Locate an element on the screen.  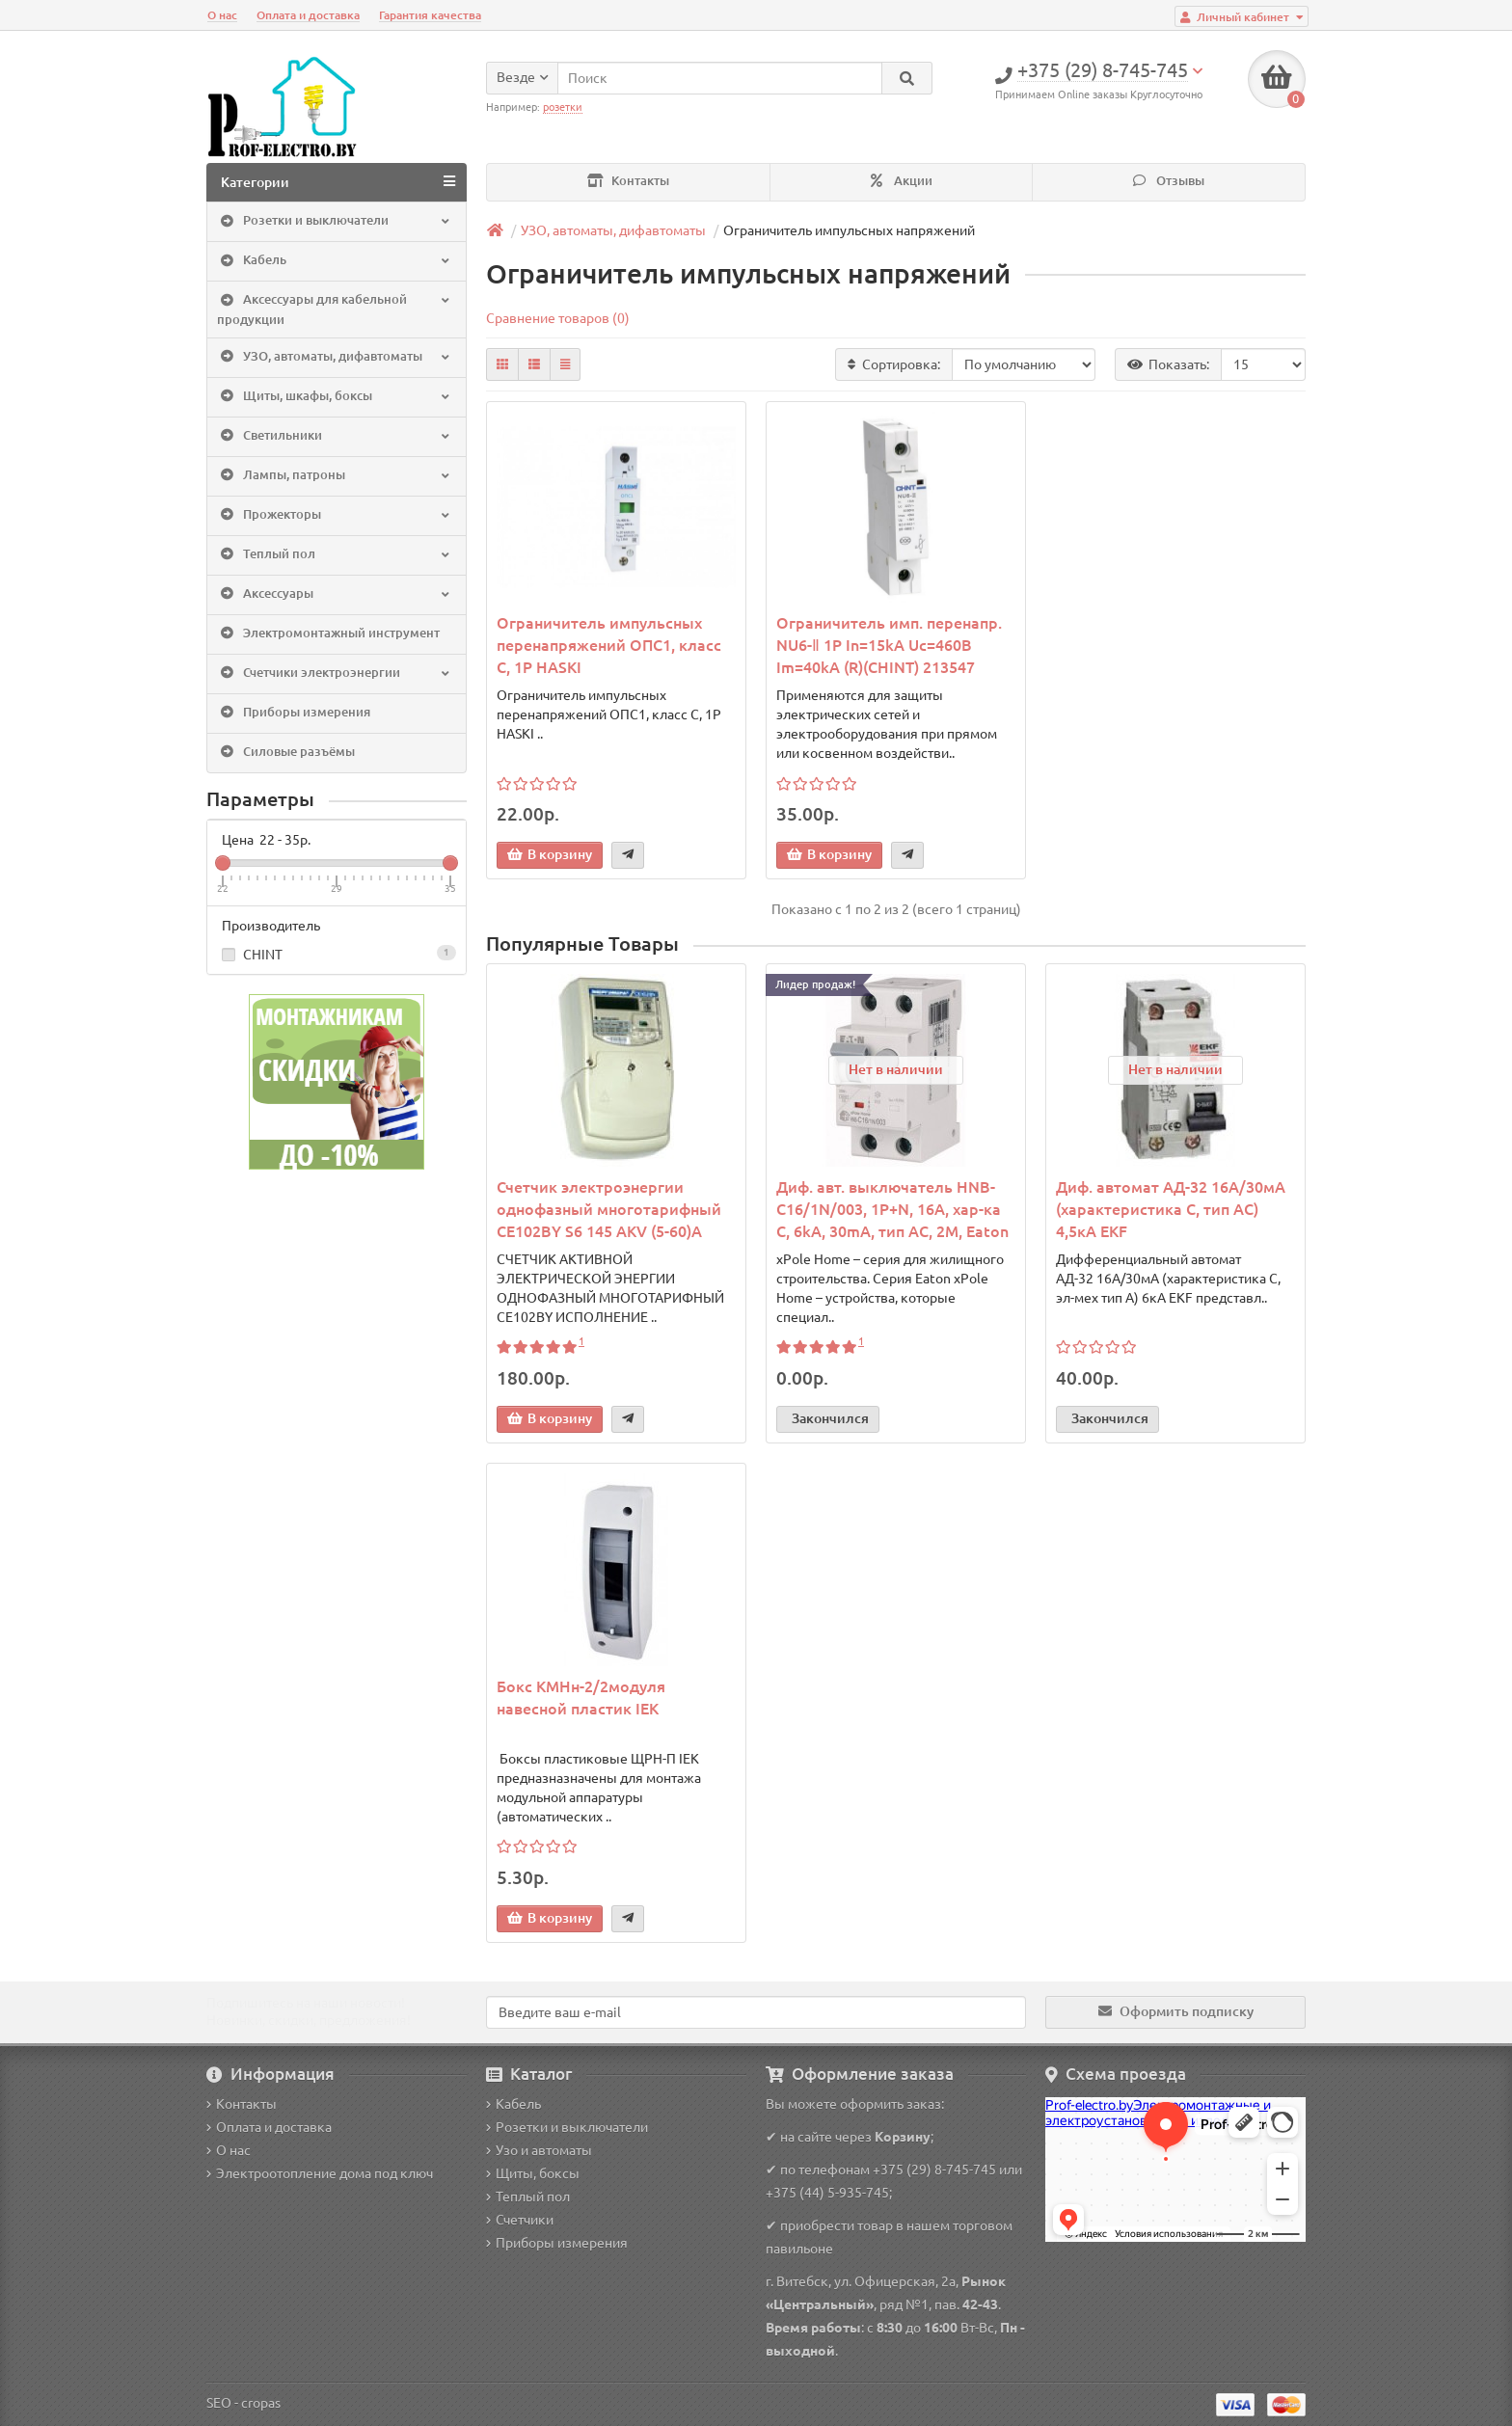
Кабель is located at coordinates (334, 261).